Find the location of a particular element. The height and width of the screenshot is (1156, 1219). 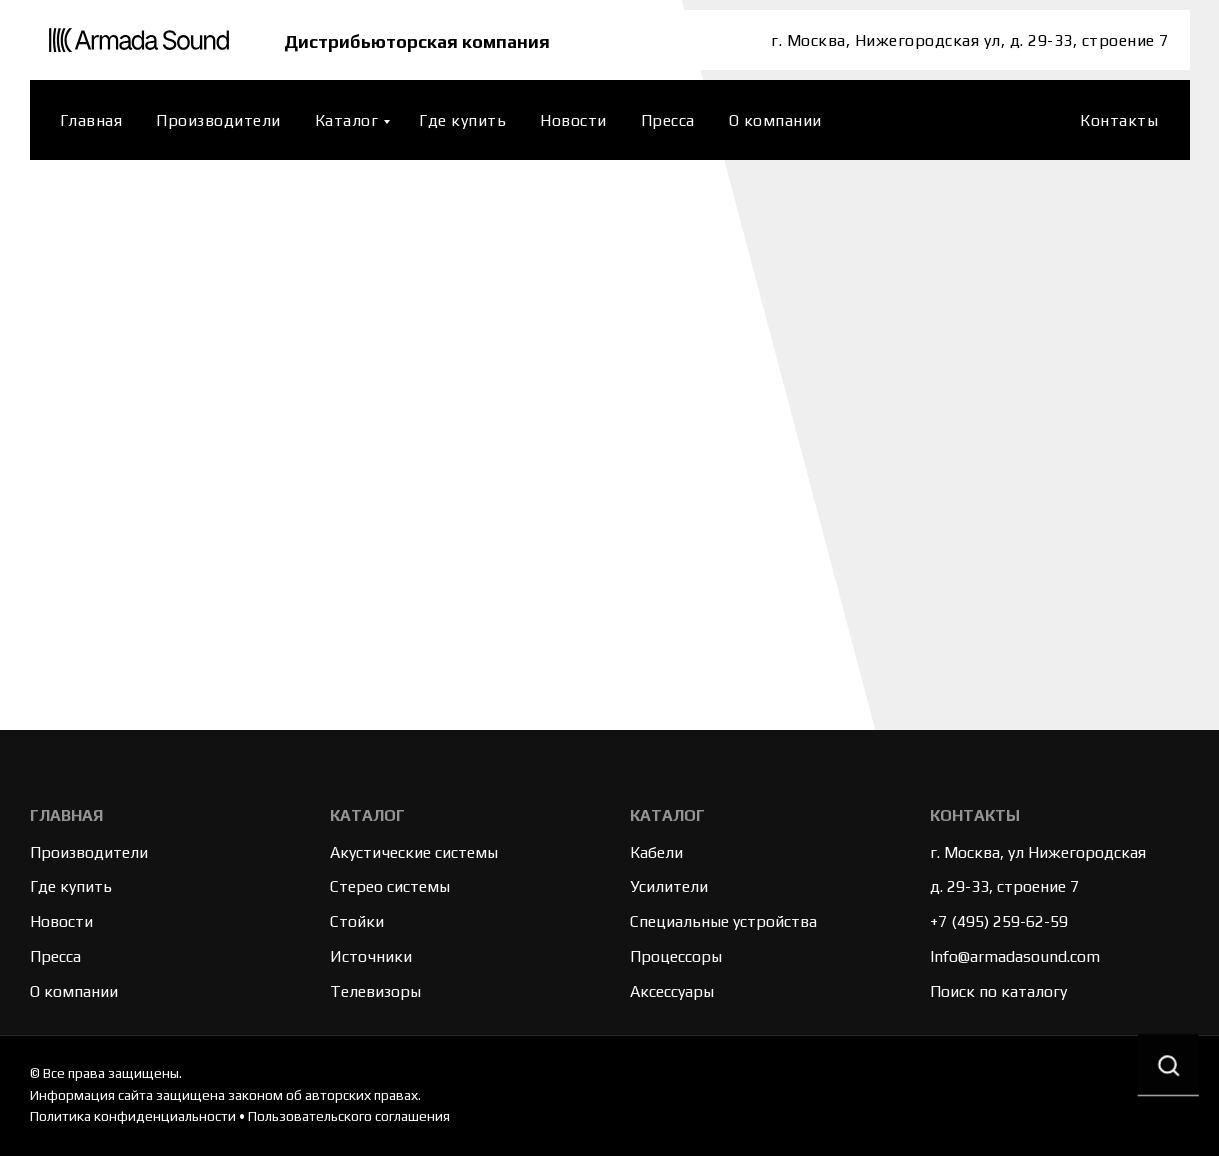

Производители is located at coordinates (218, 120).